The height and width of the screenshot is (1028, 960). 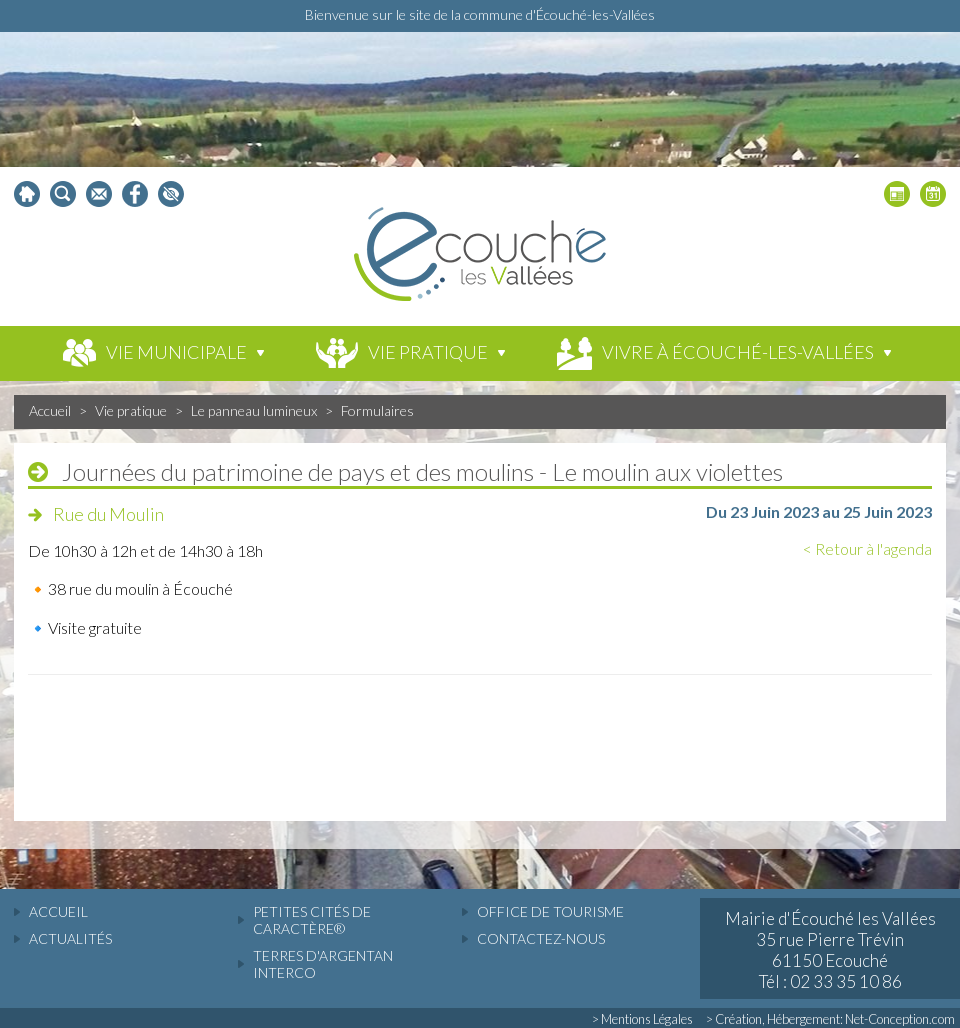 I want to click on accueil, so click(x=58, y=911).